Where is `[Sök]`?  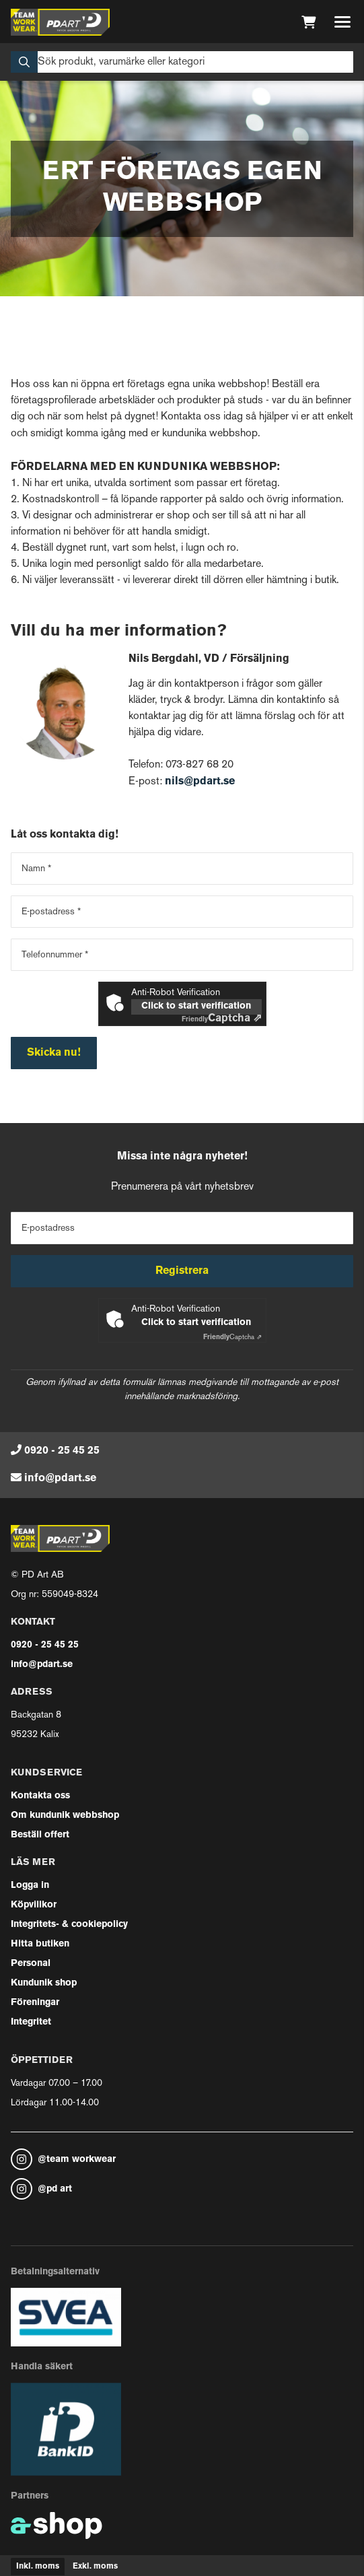
[Sök] is located at coordinates (182, 62).